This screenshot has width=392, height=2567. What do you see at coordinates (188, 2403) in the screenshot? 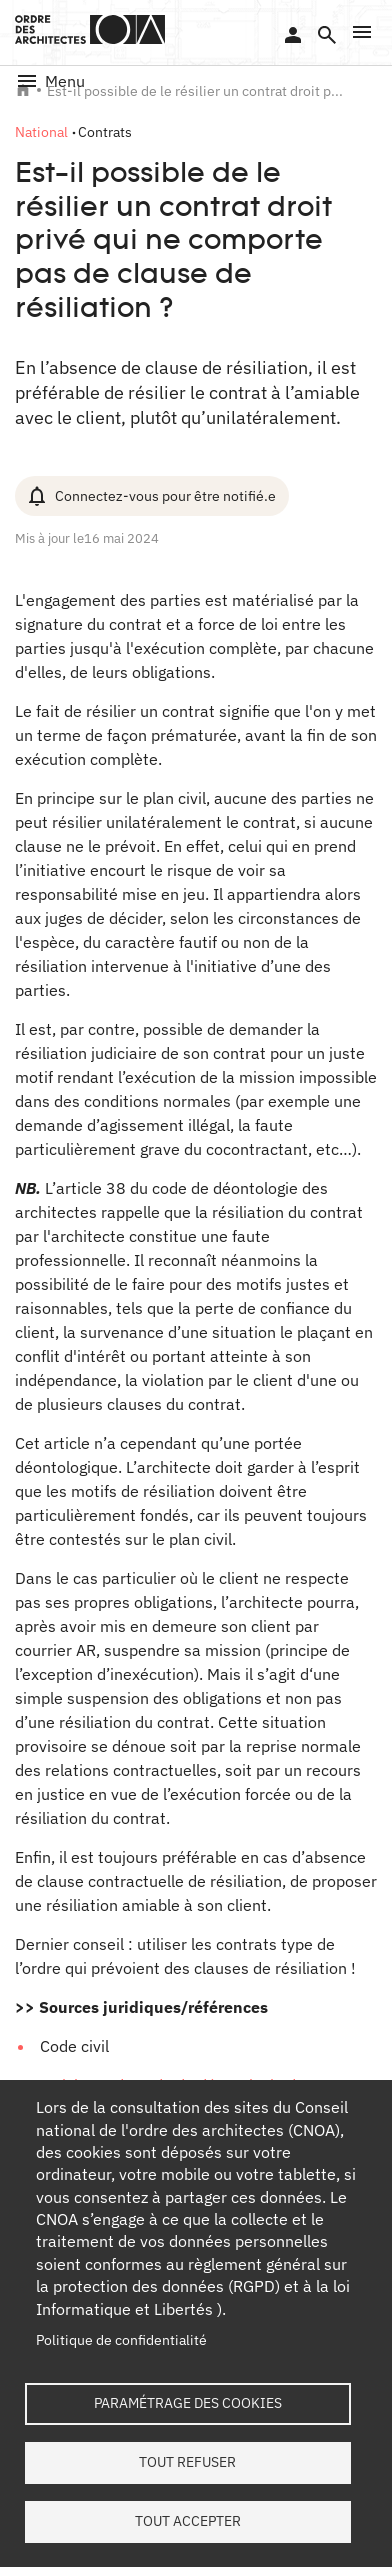
I see `Paramétrage des cookies` at bounding box center [188, 2403].